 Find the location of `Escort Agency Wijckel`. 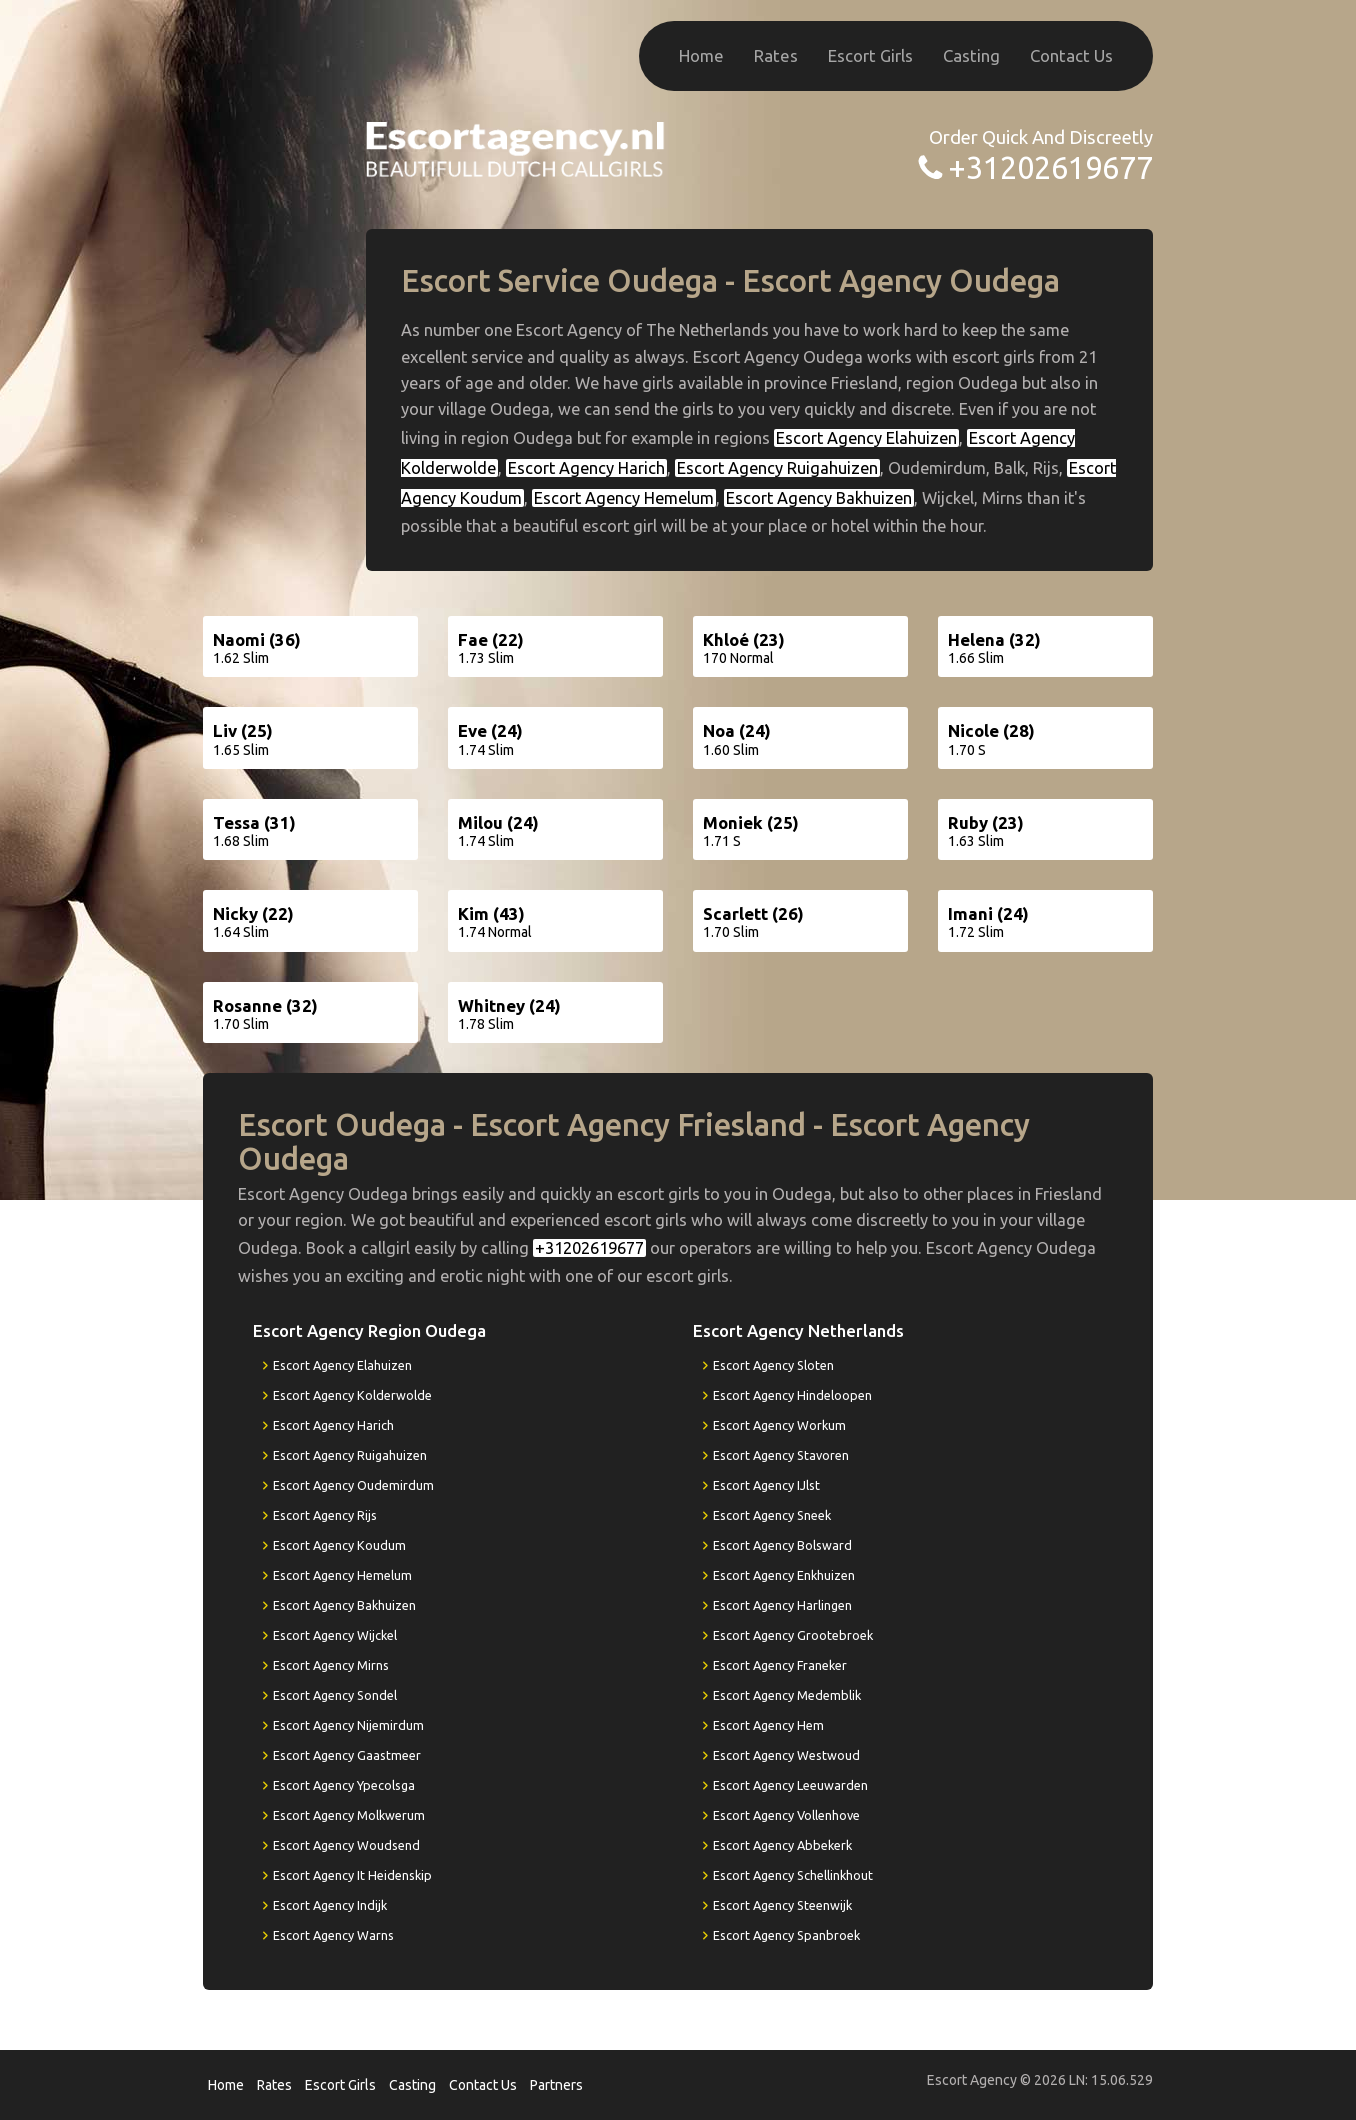

Escort Agency Wijckel is located at coordinates (335, 1635).